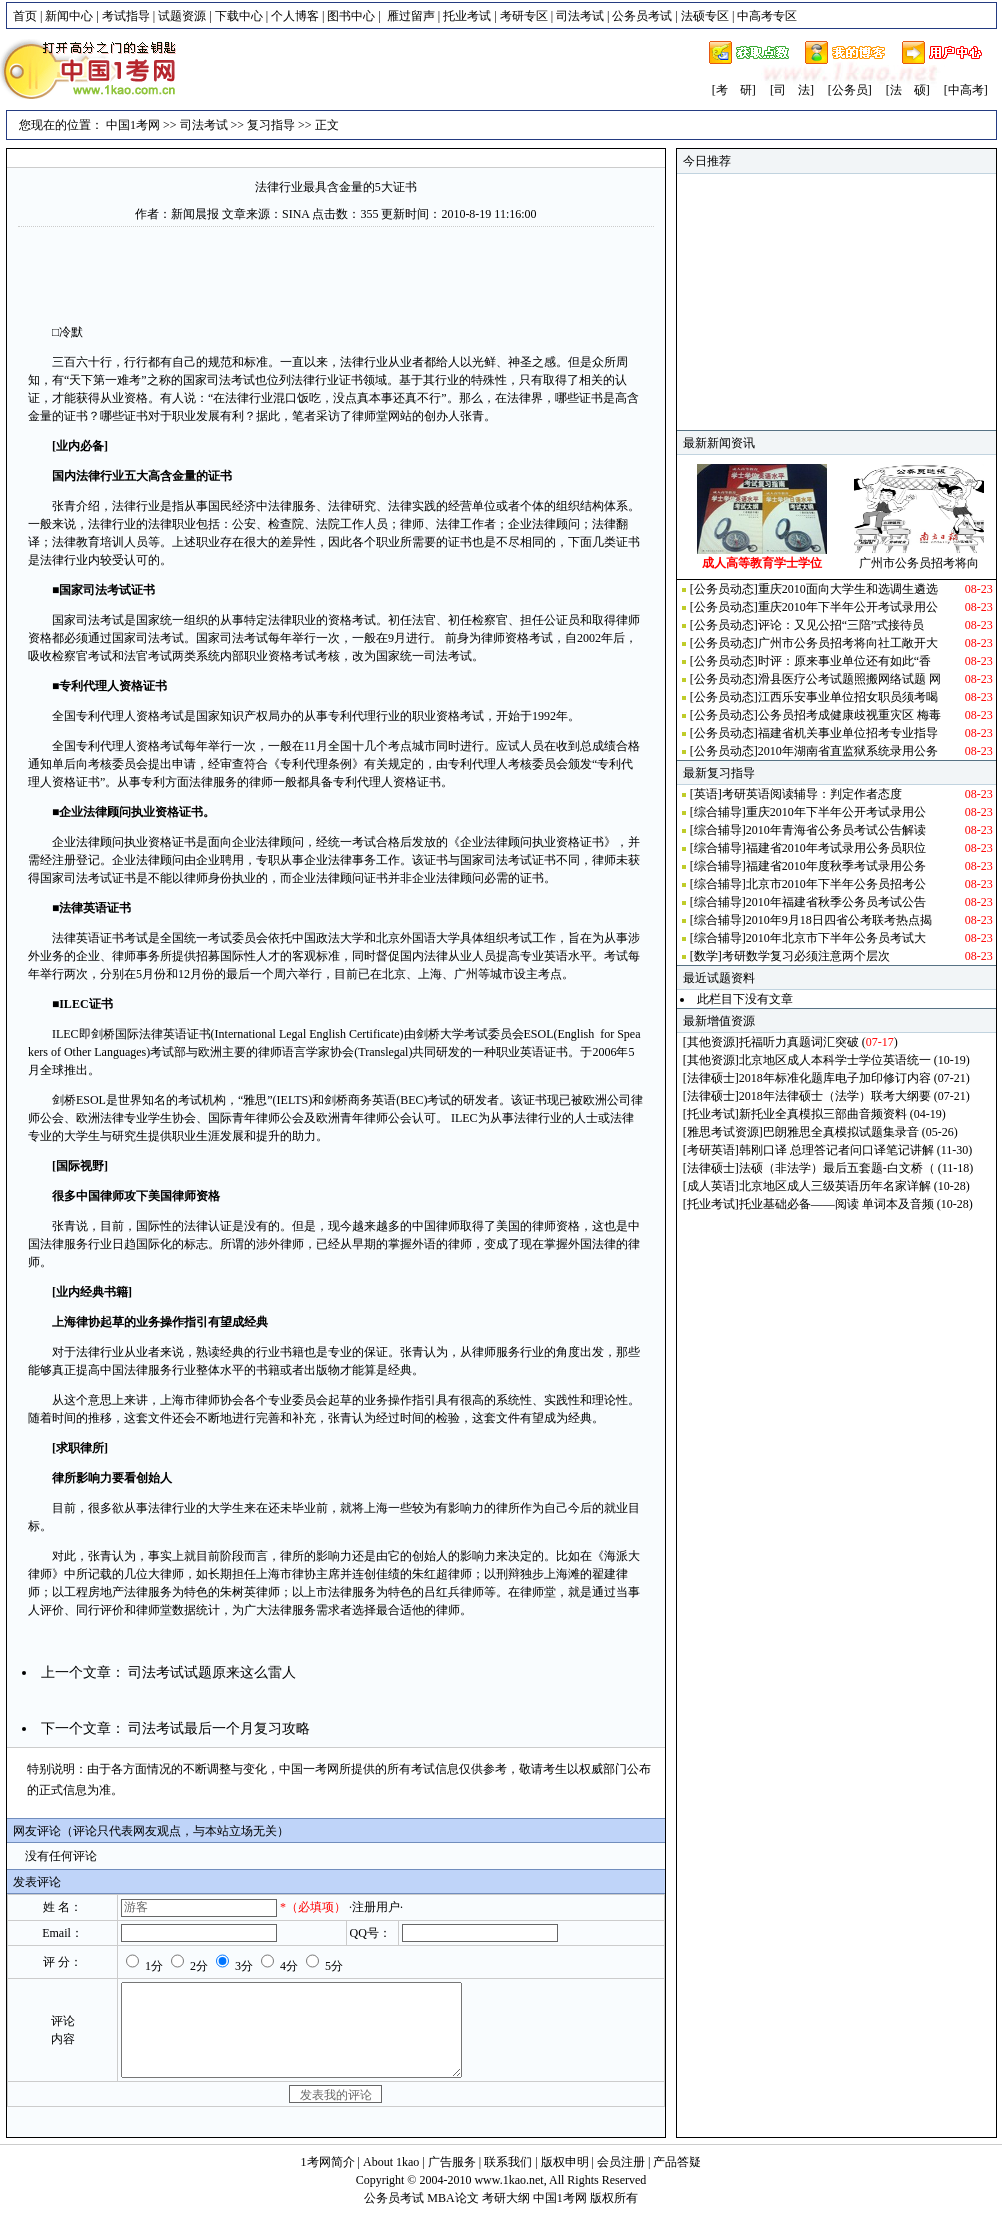  What do you see at coordinates (723, 1132) in the screenshot?
I see `雅思考试资源` at bounding box center [723, 1132].